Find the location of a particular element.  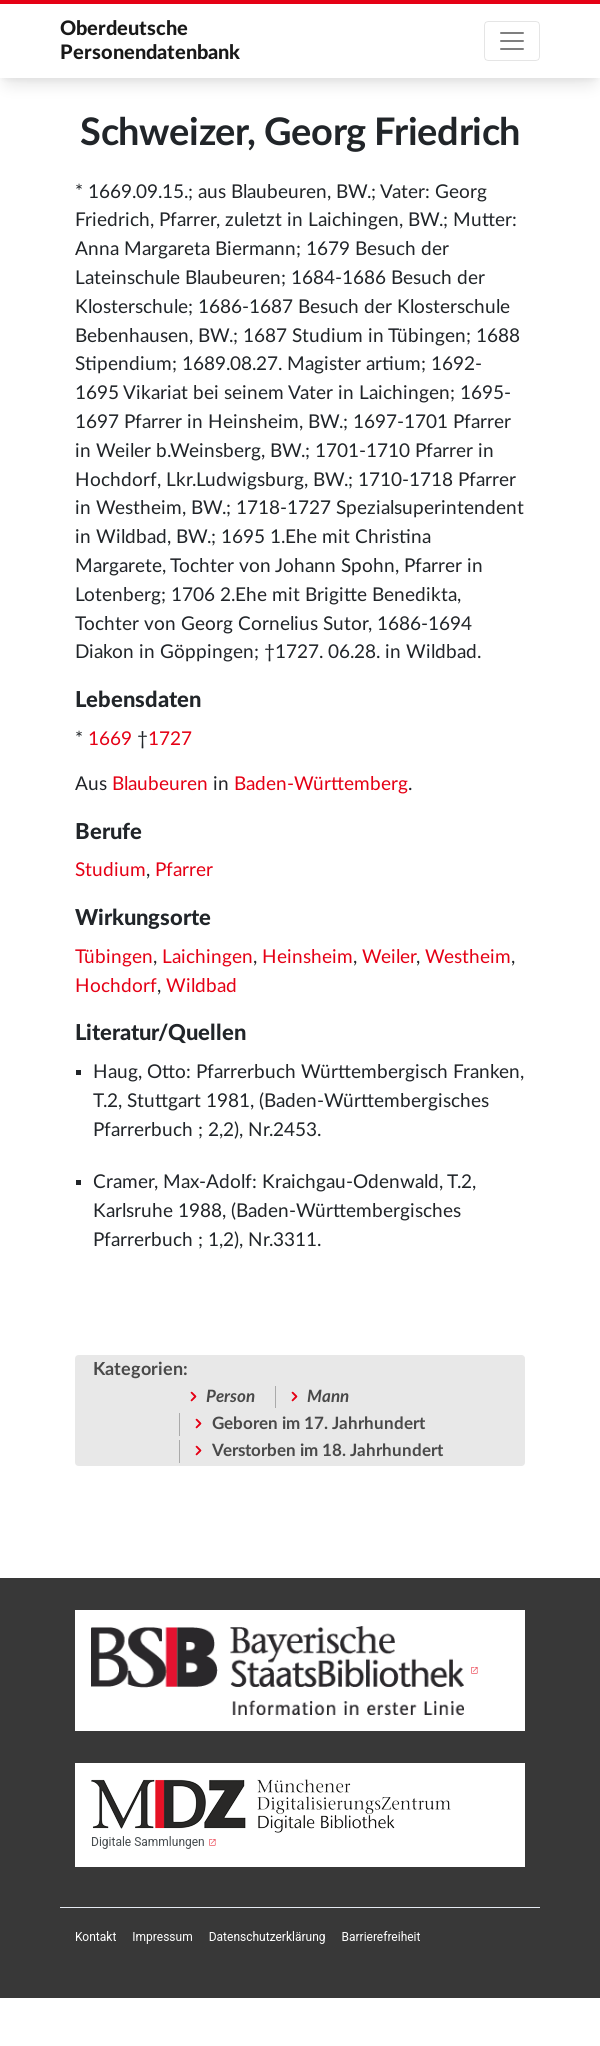

Kontakt is located at coordinates (95, 1937).